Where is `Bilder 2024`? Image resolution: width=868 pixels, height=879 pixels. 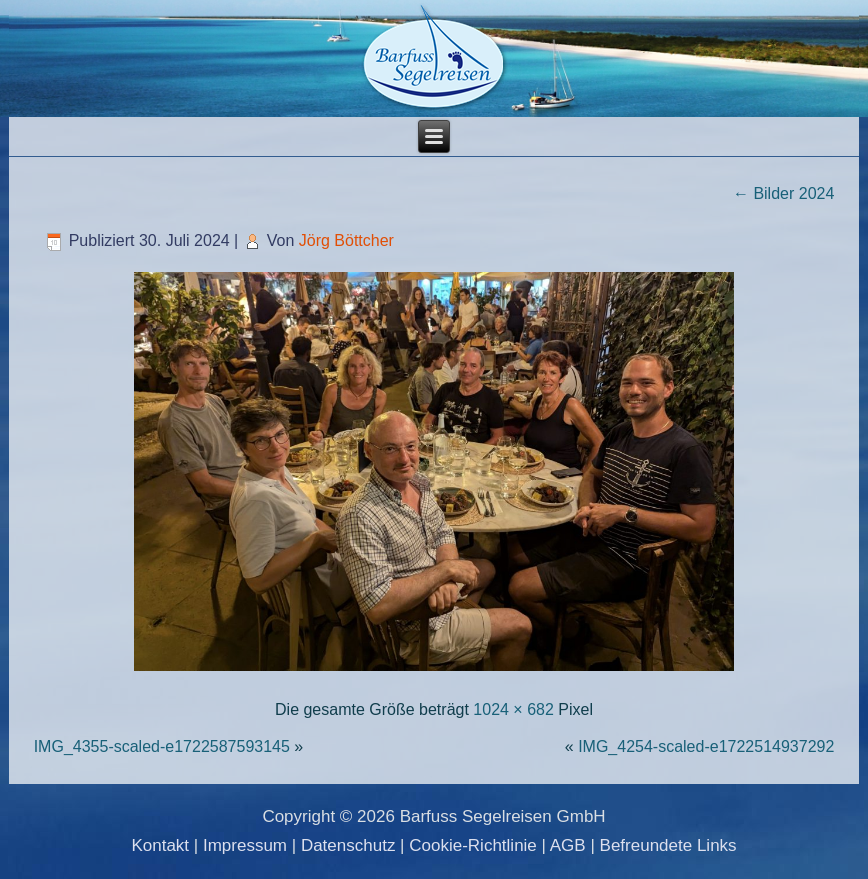 Bilder 2024 is located at coordinates (783, 193).